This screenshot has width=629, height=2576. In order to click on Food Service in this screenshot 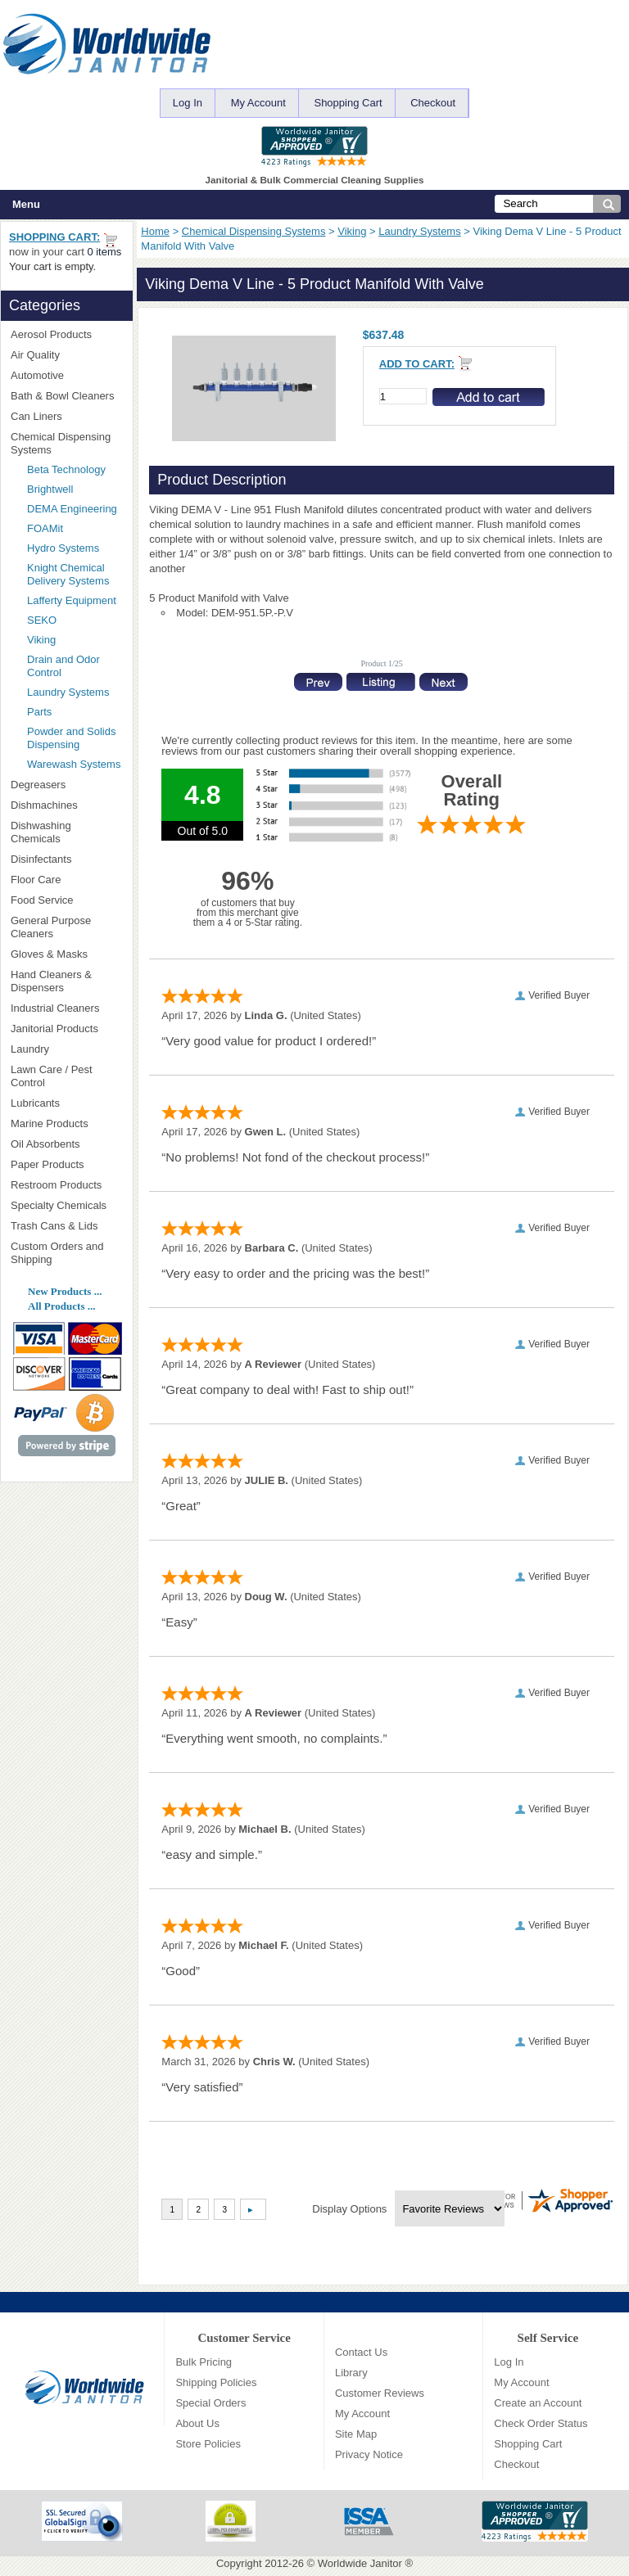, I will do `click(42, 900)`.